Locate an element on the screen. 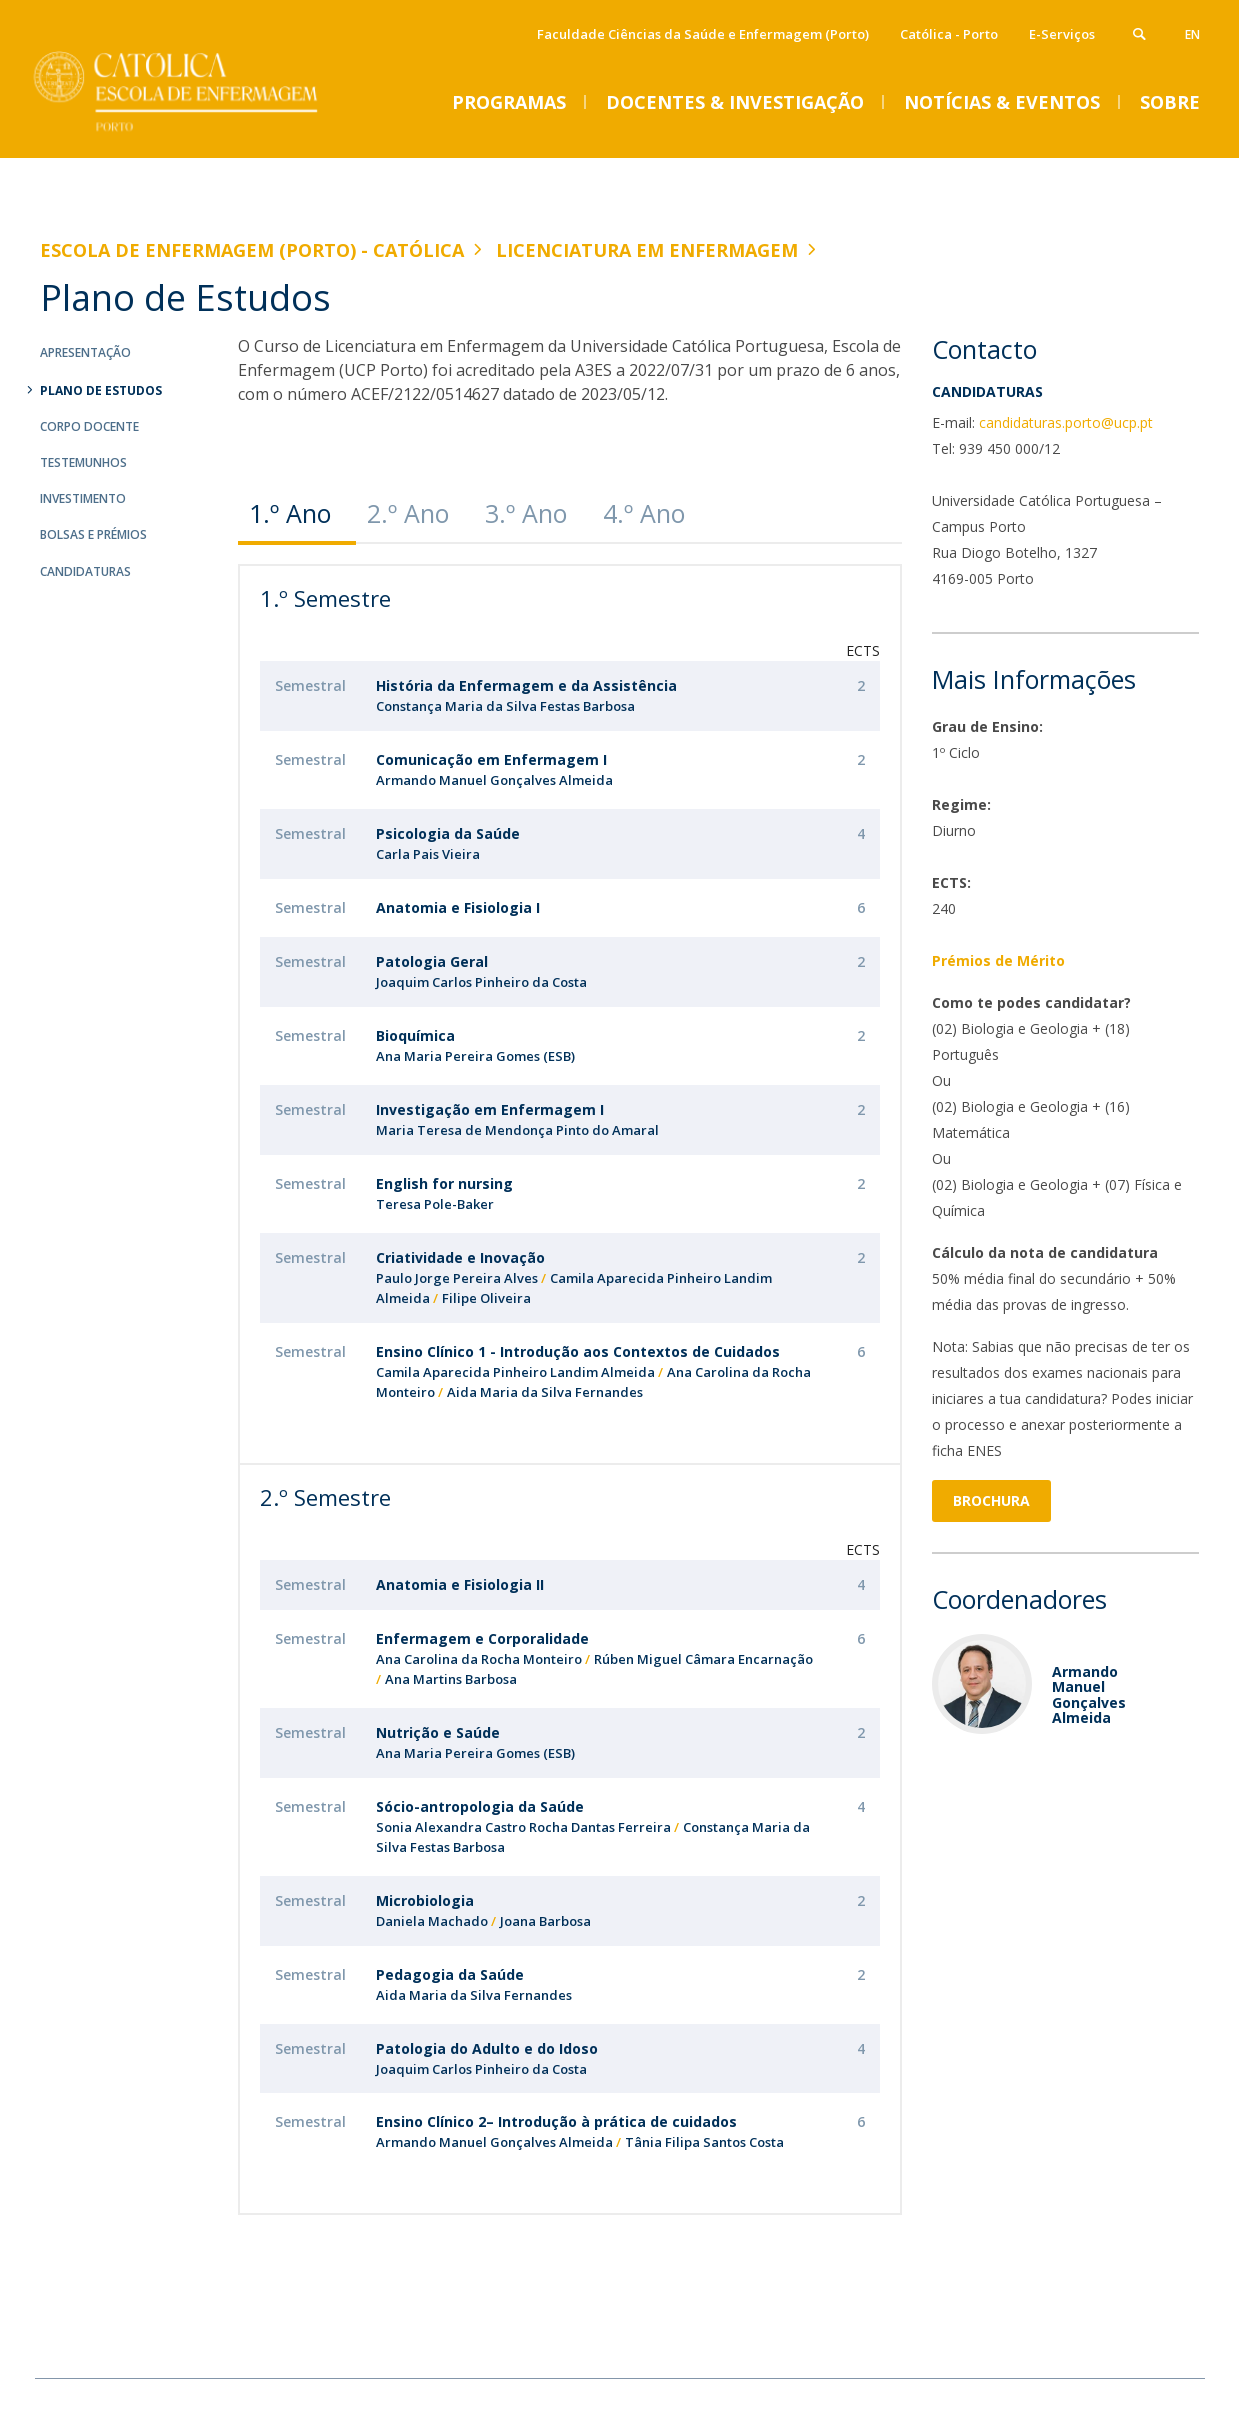 This screenshot has width=1239, height=2415. Sonia Alexandra Castro Rocha Dantas Ferreira is located at coordinates (523, 1827).